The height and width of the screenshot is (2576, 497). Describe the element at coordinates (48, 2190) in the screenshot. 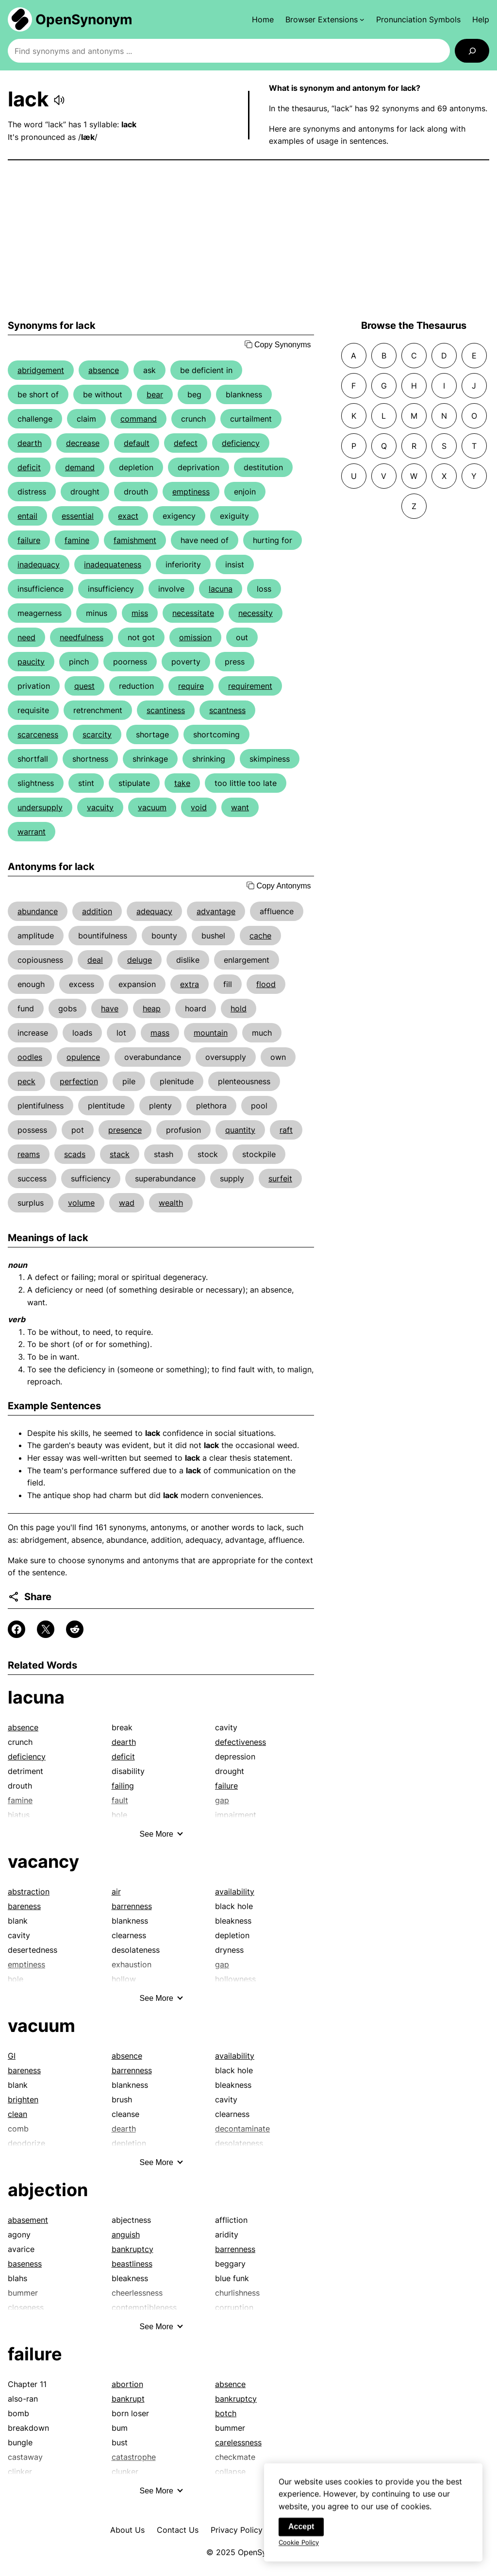

I see `abjection` at that location.